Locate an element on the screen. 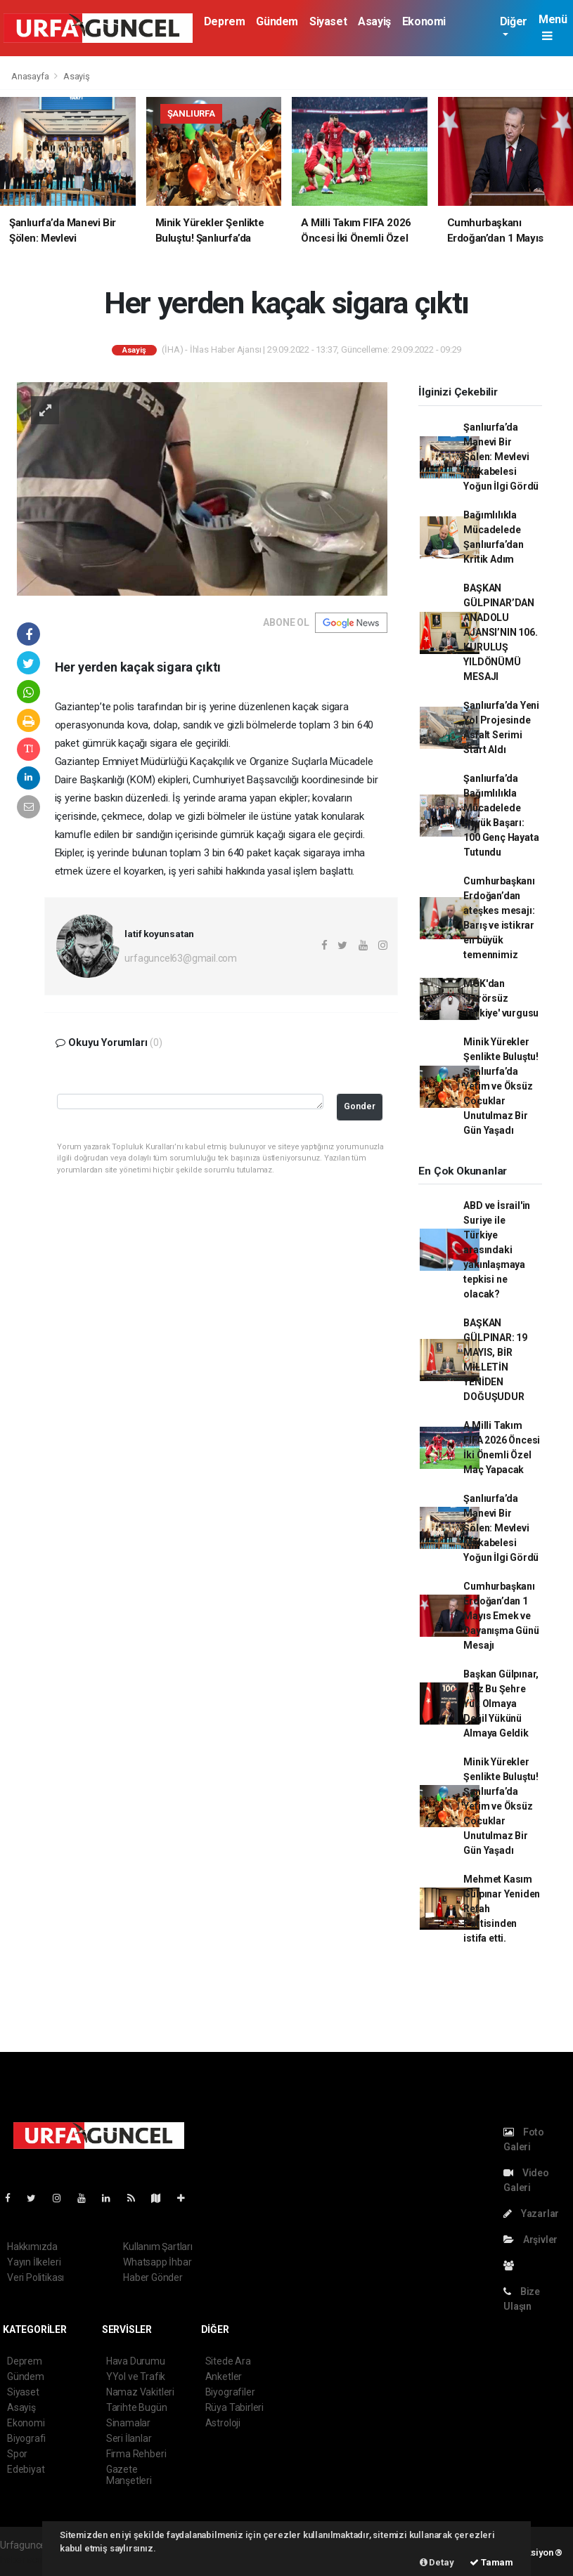 This screenshot has width=573, height=2576. ABD ve İsrail'in Suriye ile Türkiye arasındaki yakınlaşmaya tepkisi ne olacak? is located at coordinates (496, 1250).